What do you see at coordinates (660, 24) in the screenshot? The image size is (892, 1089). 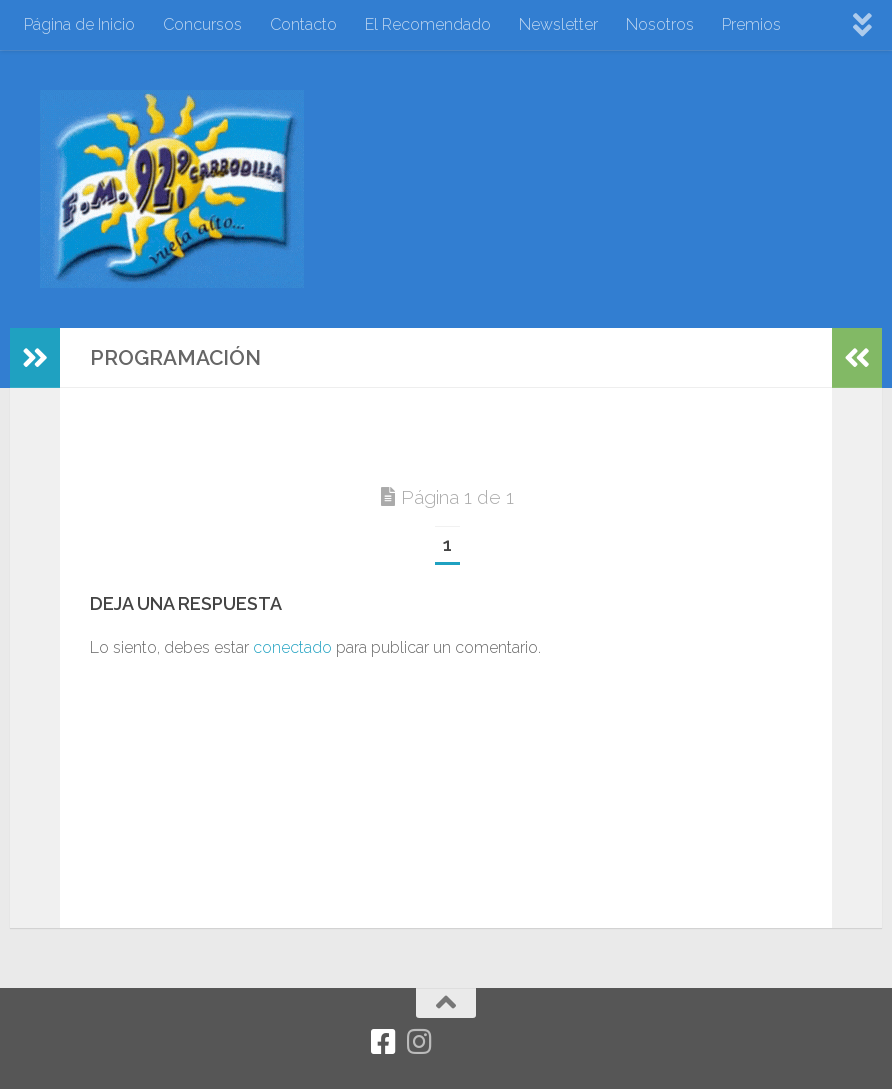 I see `Nosotros` at bounding box center [660, 24].